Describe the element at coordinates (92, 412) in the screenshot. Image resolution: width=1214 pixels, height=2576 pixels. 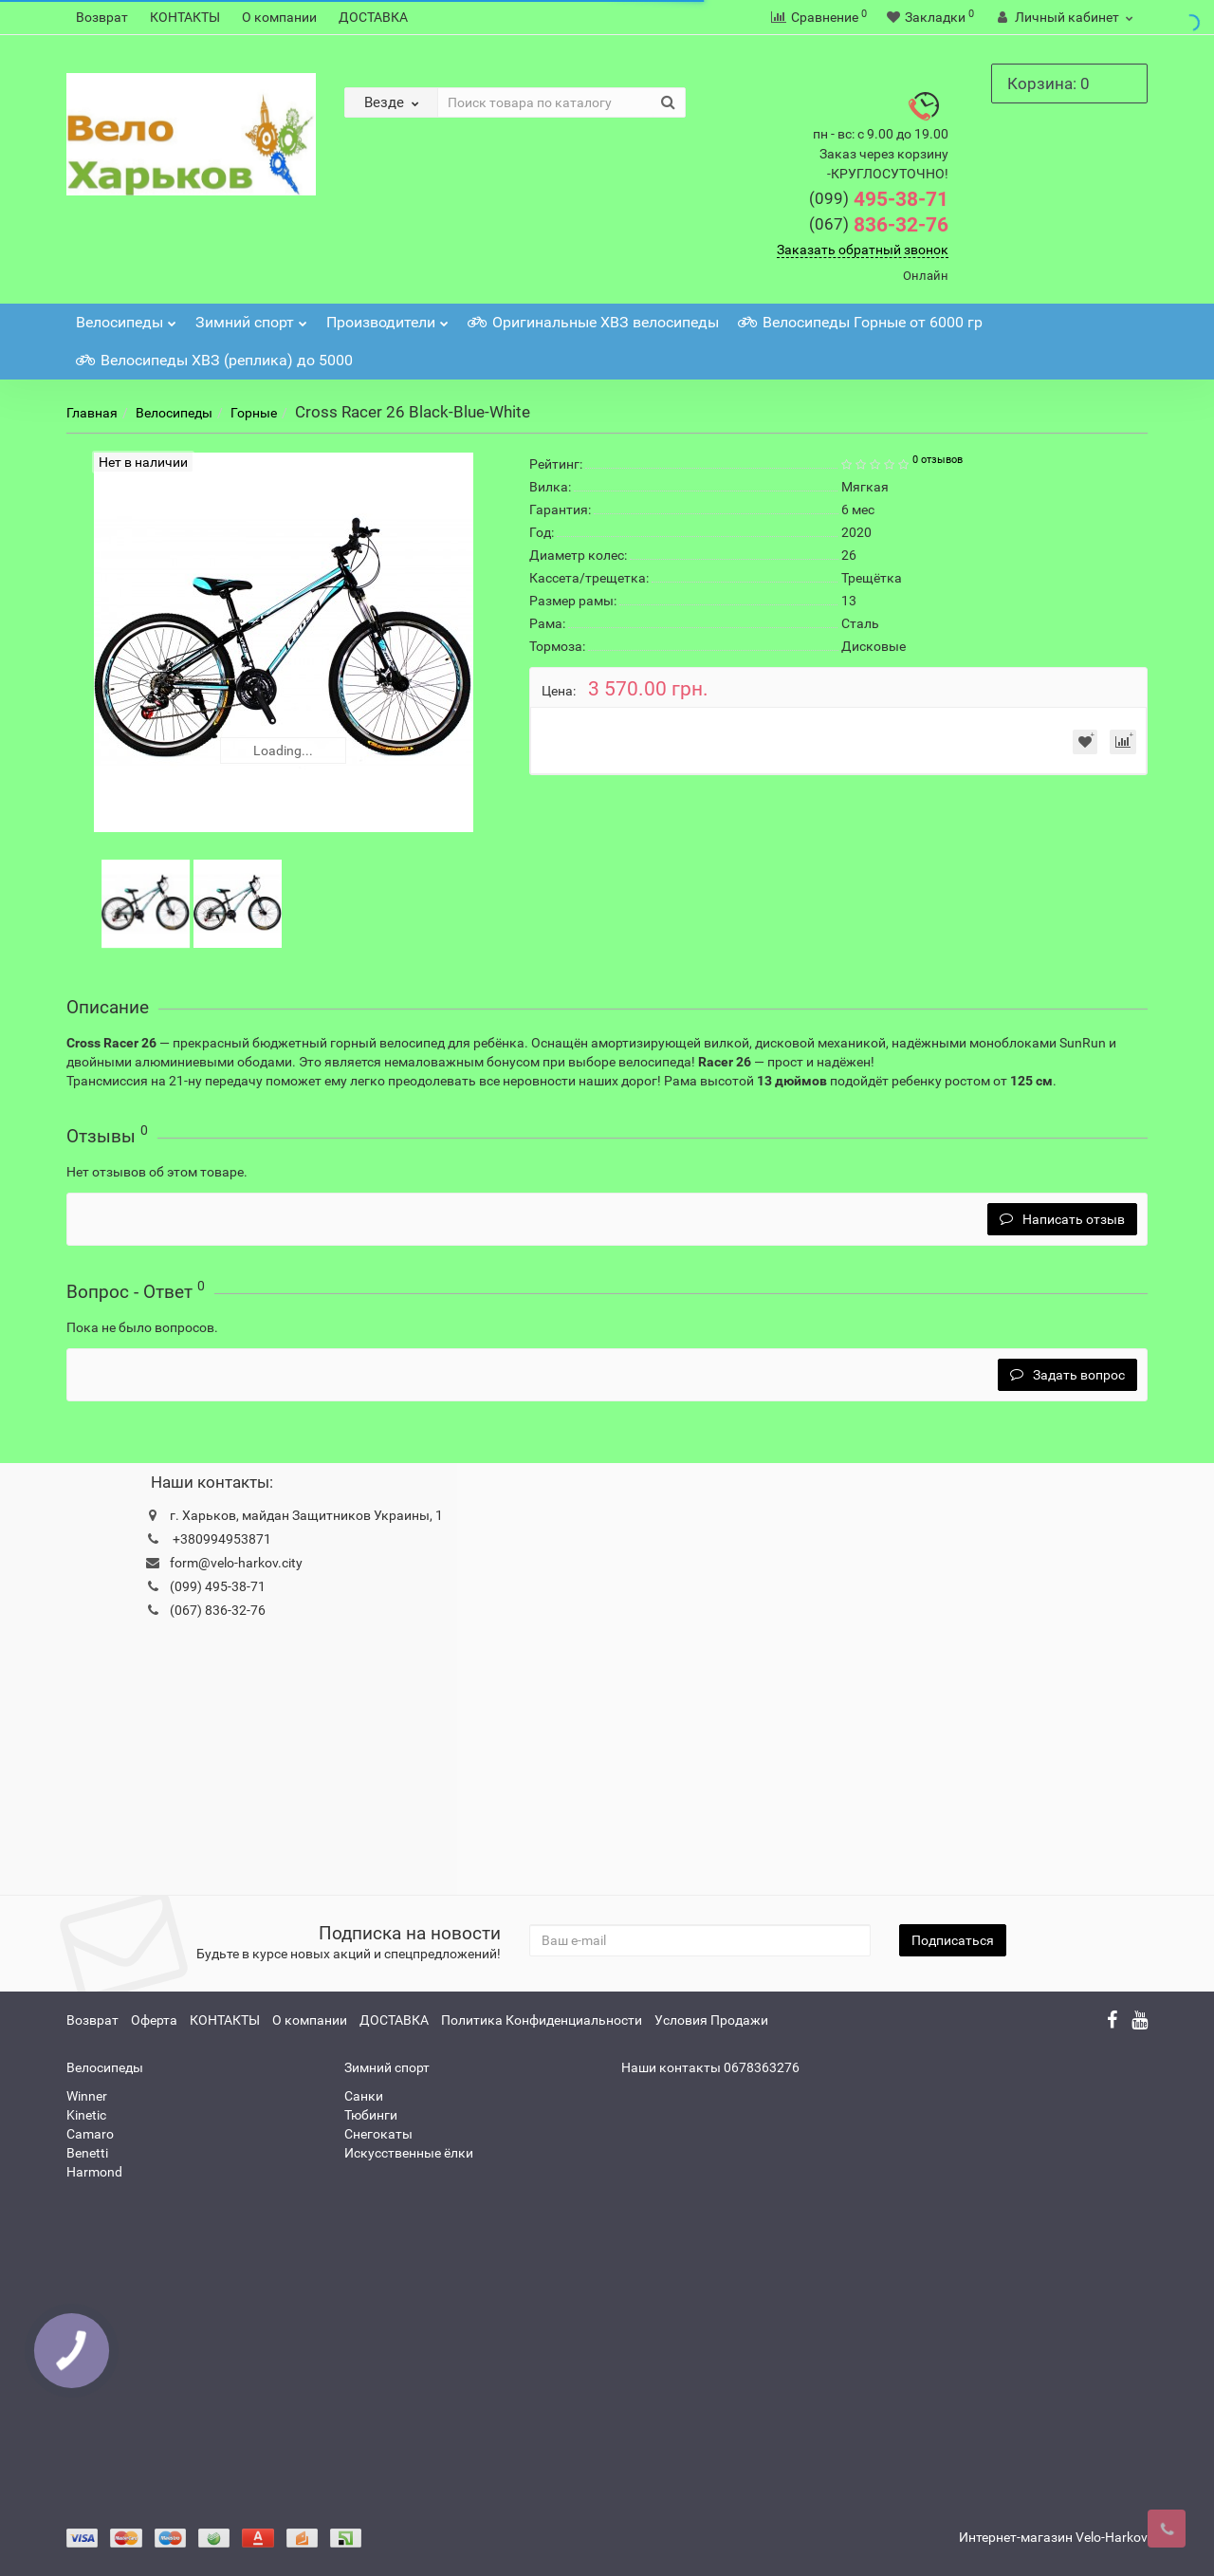
I see `Главная` at that location.